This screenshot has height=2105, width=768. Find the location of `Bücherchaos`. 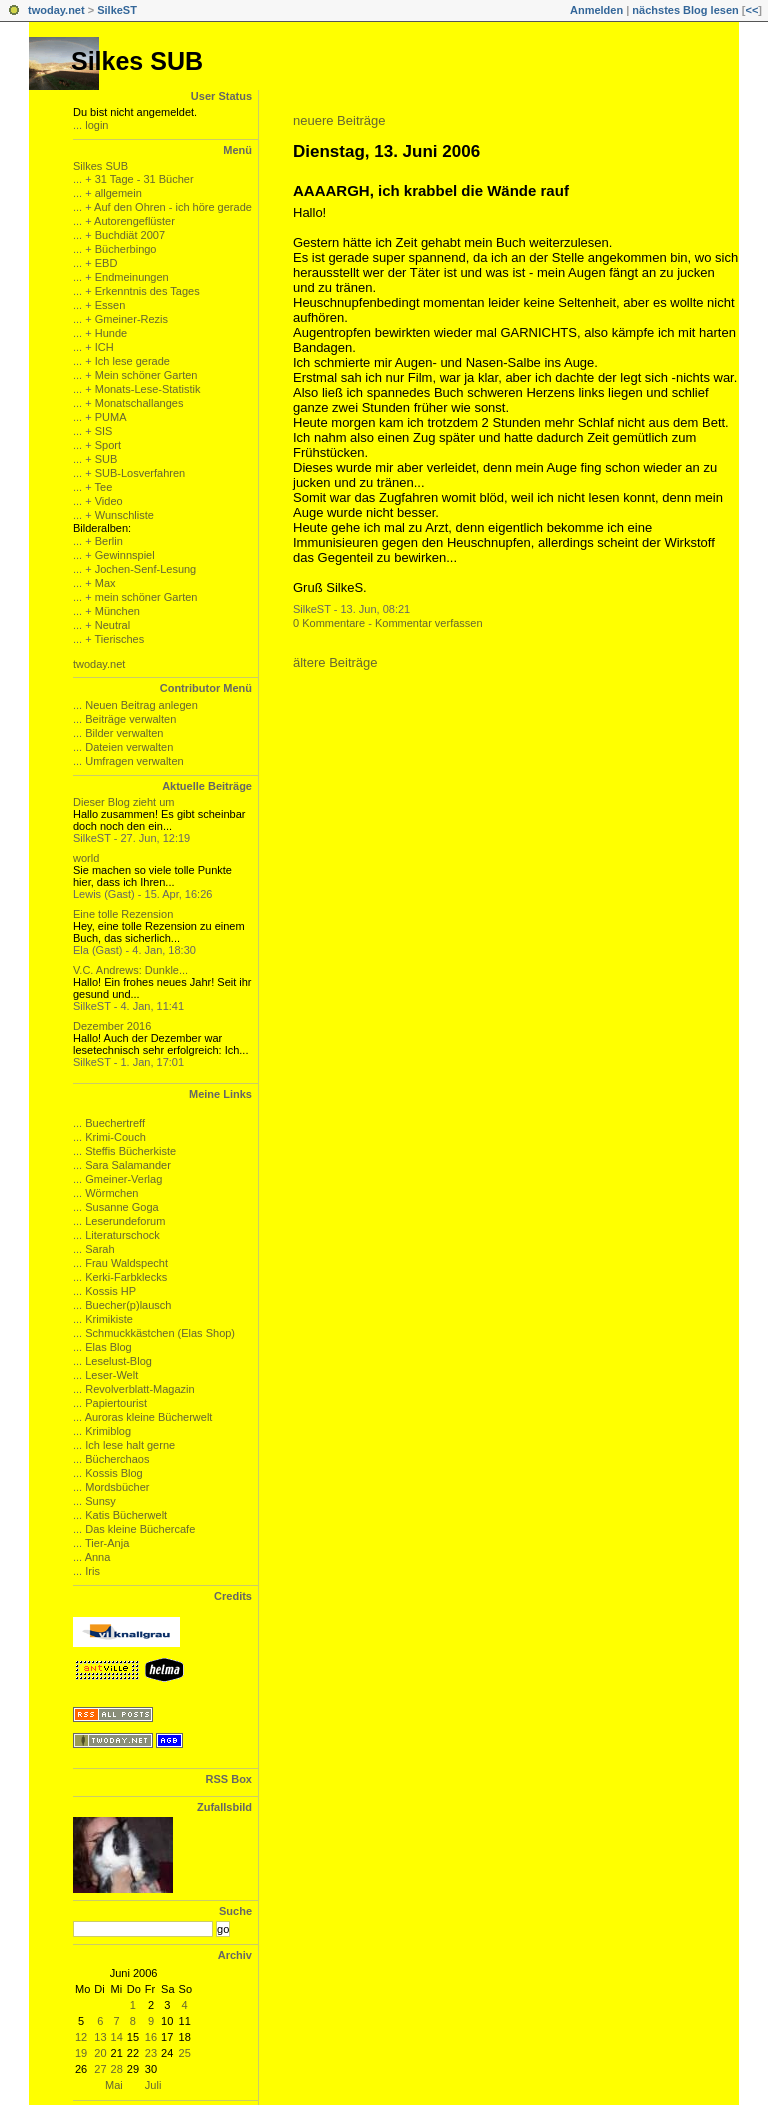

Bücherchaos is located at coordinates (117, 1459).